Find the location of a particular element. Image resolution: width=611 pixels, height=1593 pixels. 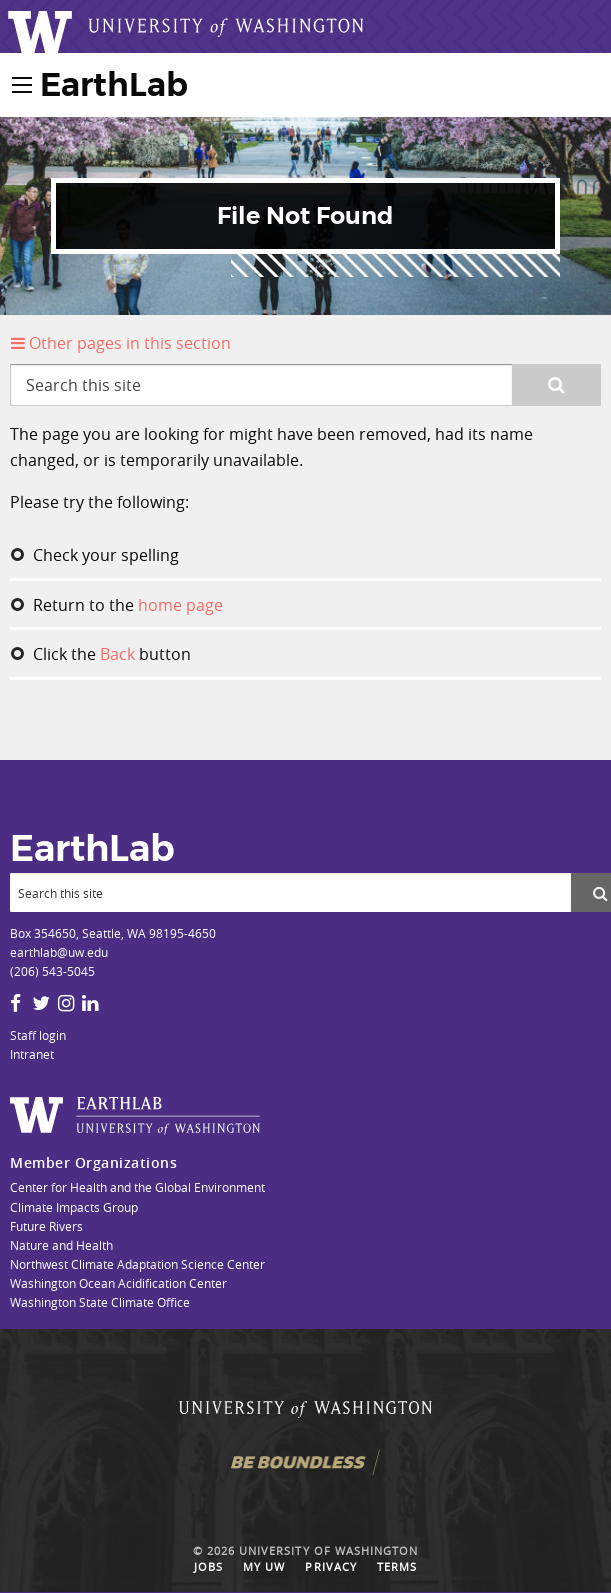

Nature and Health is located at coordinates (61, 1245).